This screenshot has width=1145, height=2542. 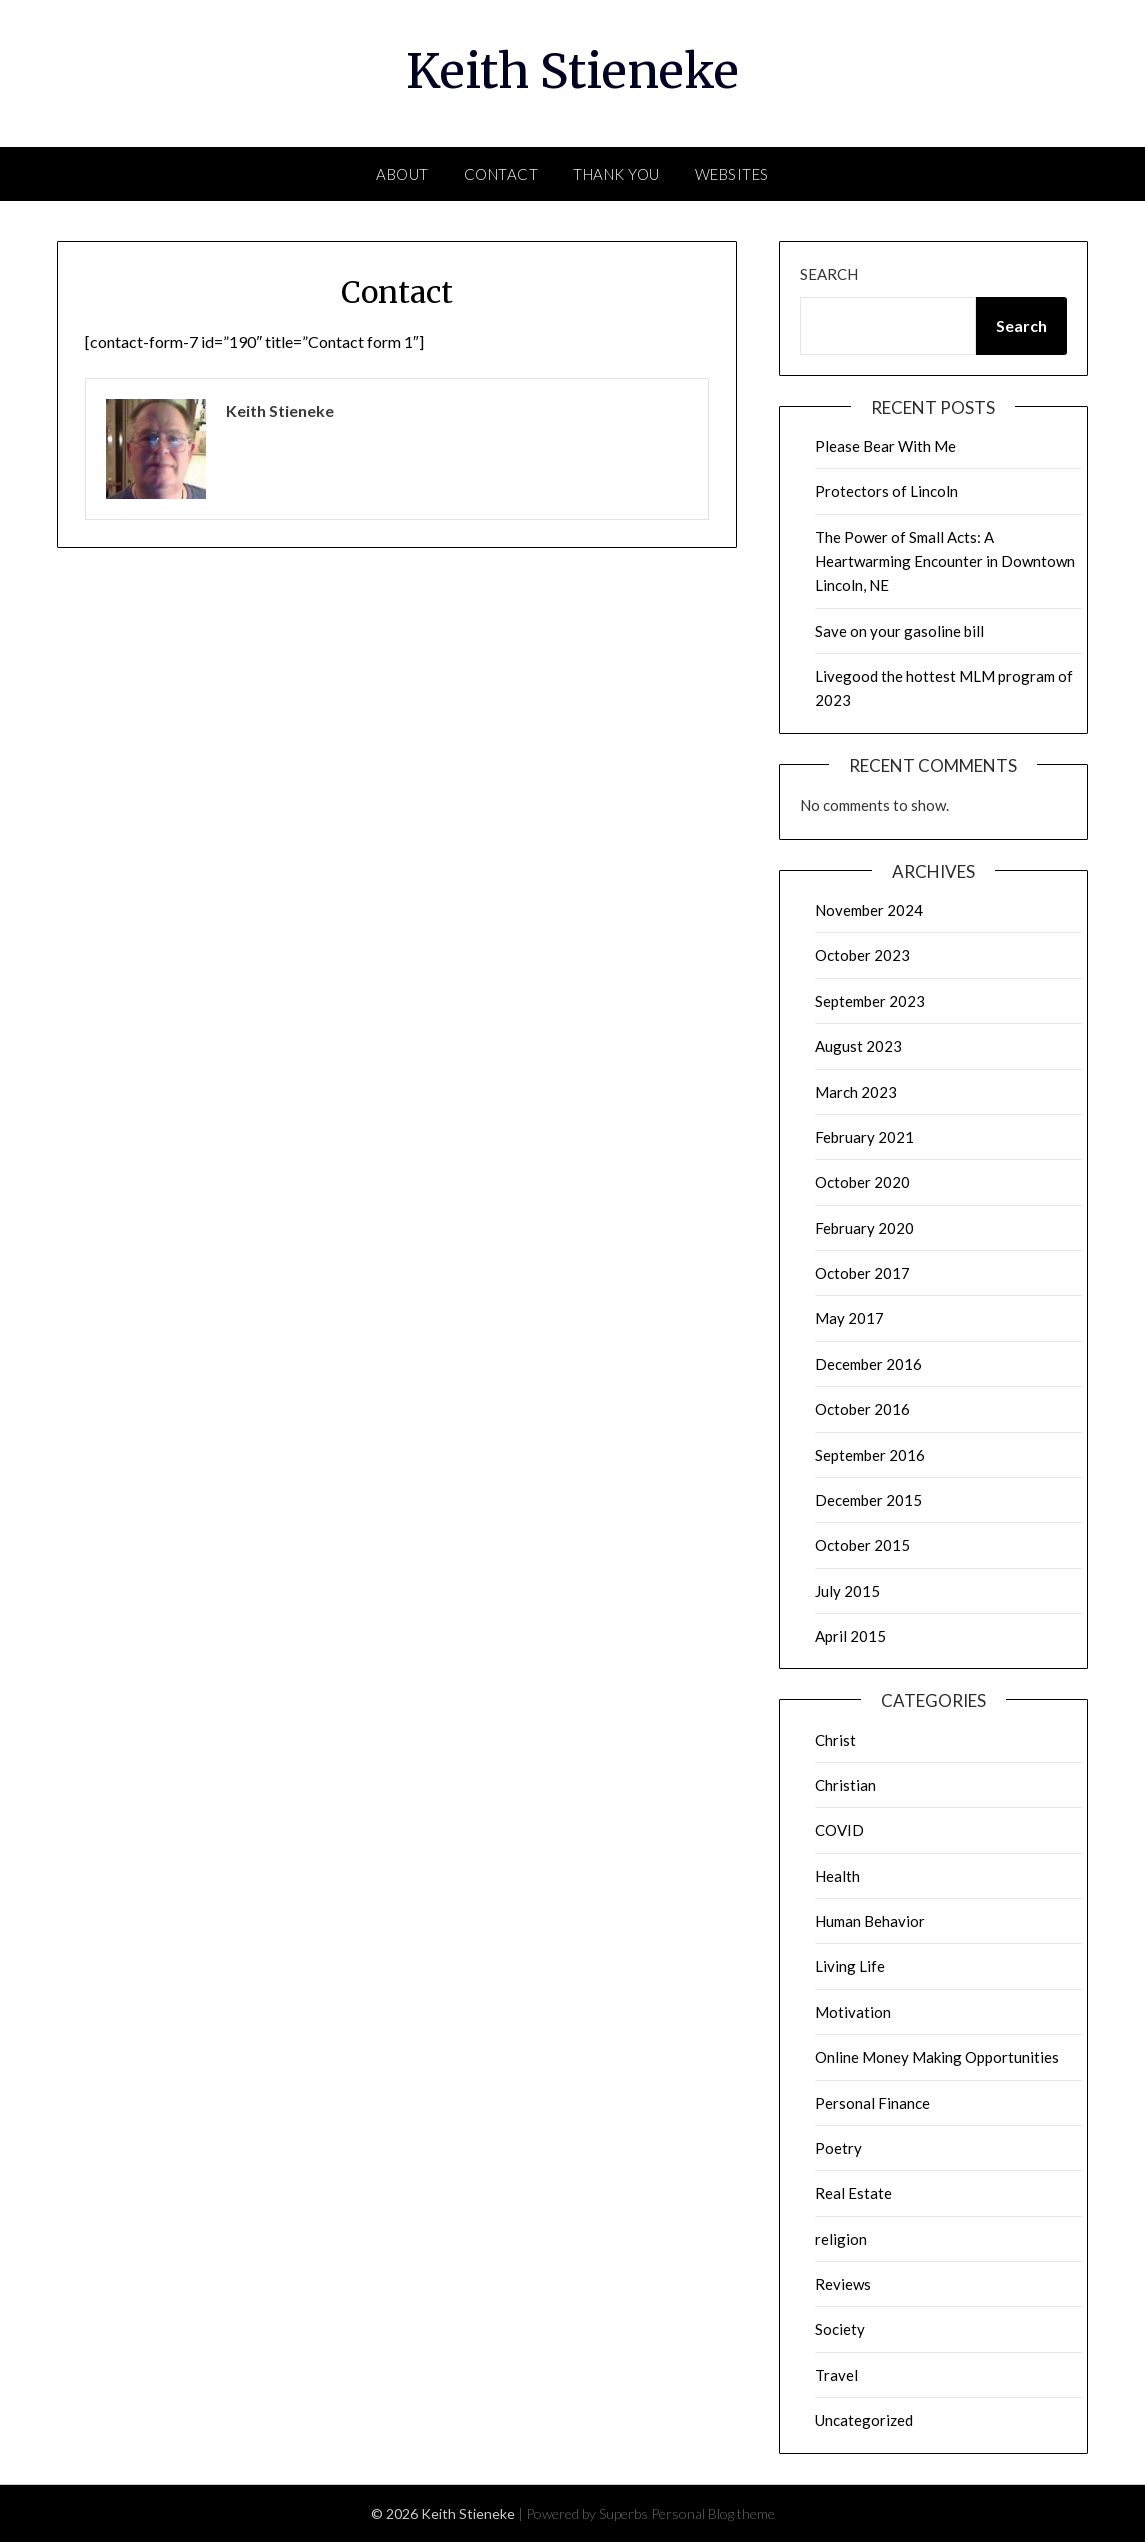 I want to click on The Power of Small Acts: A Heartwarming Encounter in Downtown Lincoln, NE, so click(x=945, y=561).